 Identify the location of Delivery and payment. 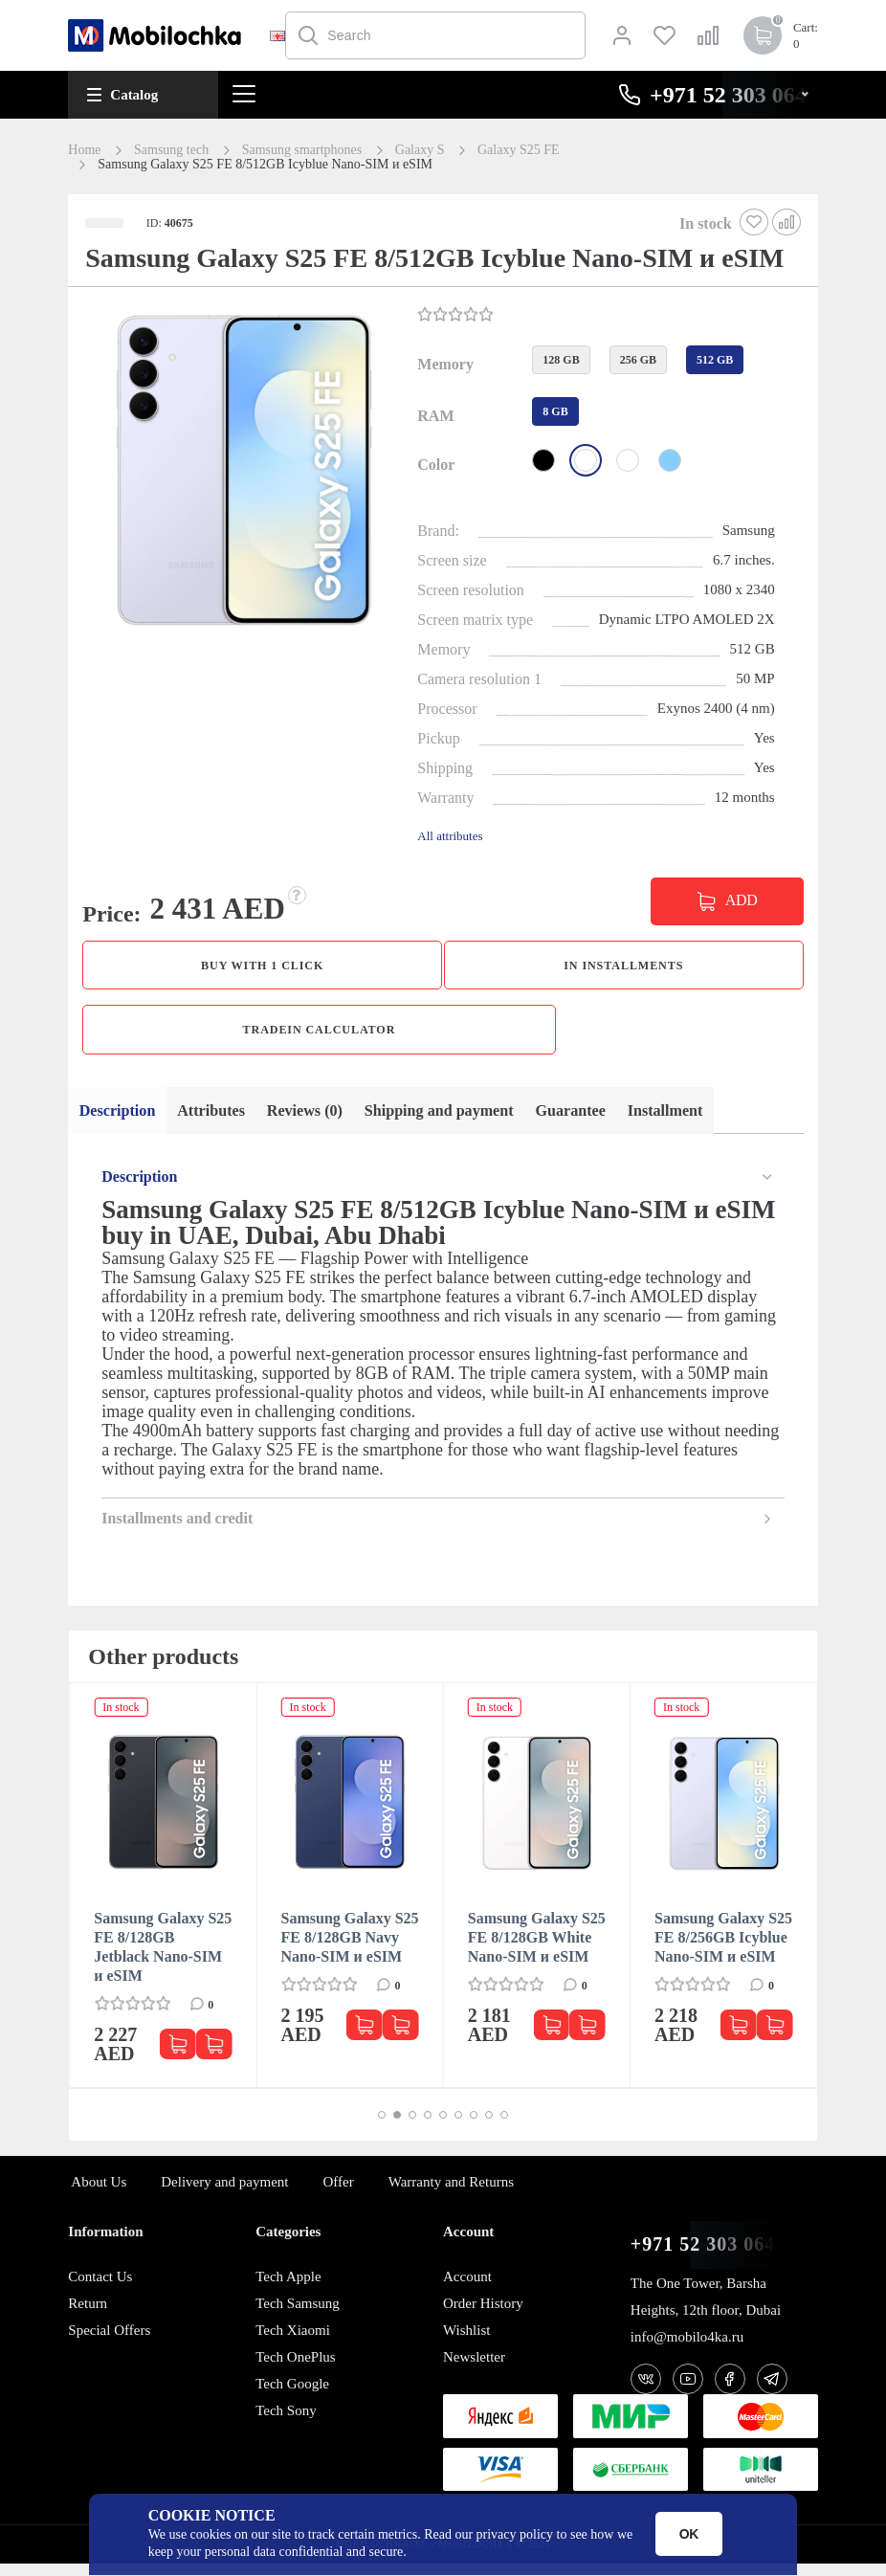
(224, 2194).